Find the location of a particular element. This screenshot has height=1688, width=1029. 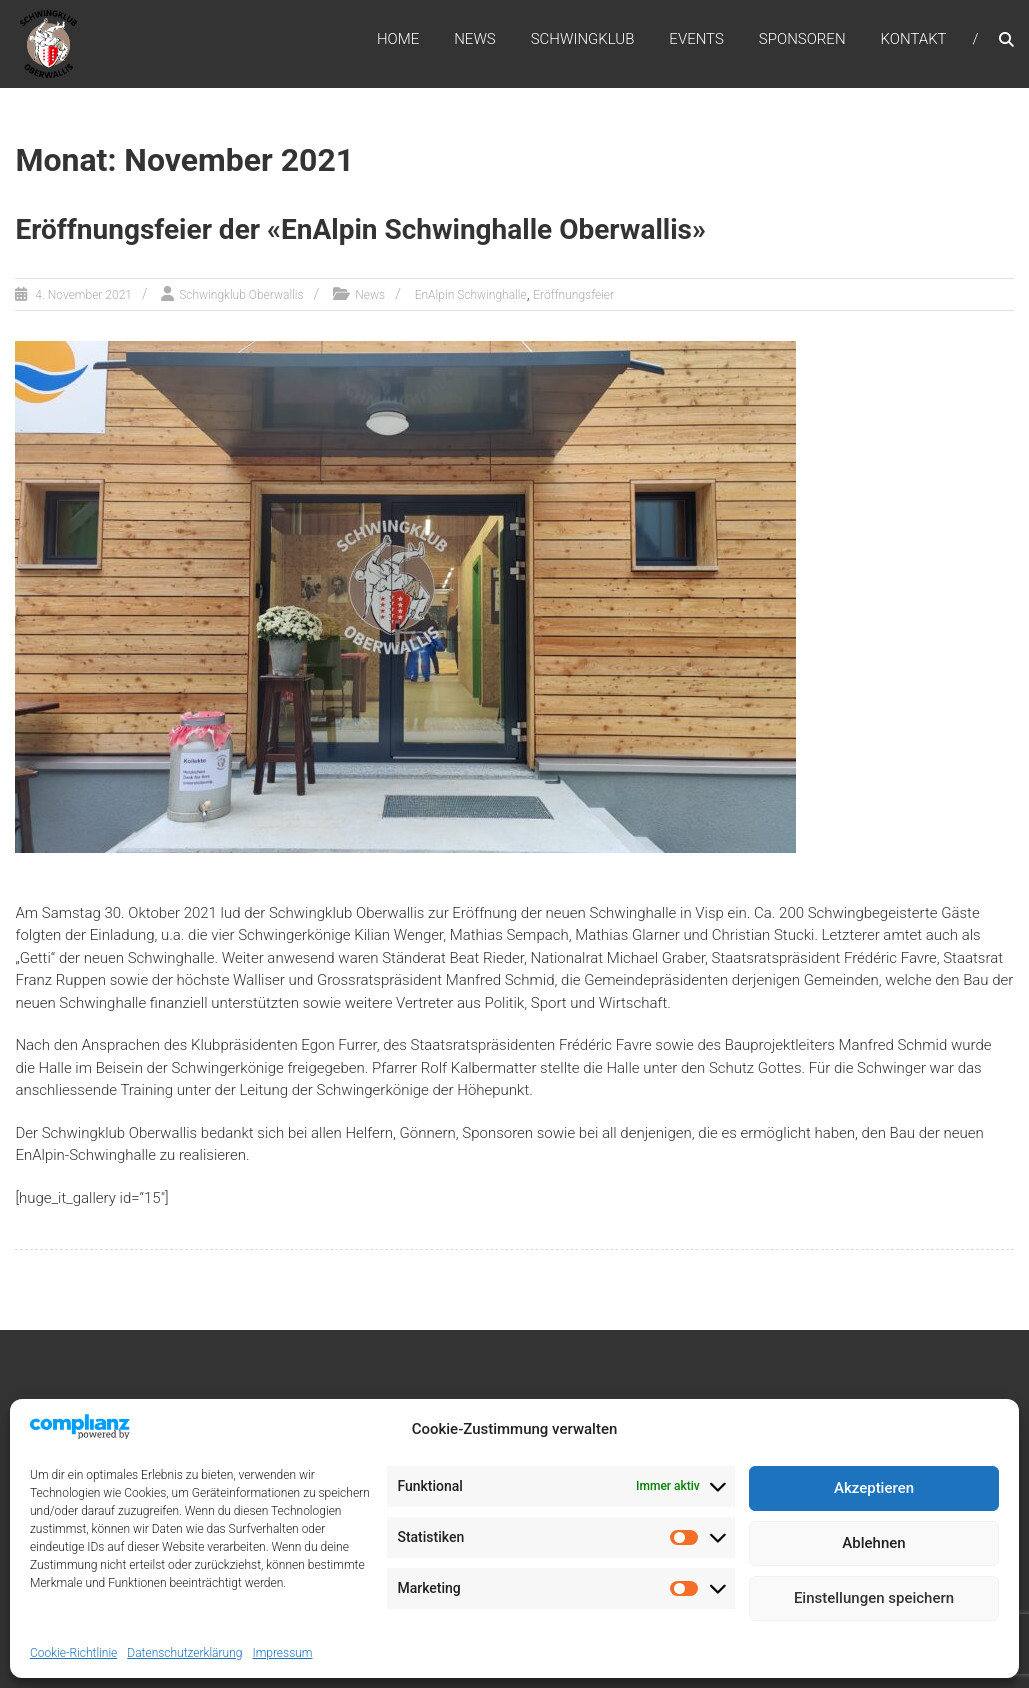

Einstellungen speichern is located at coordinates (874, 1598).